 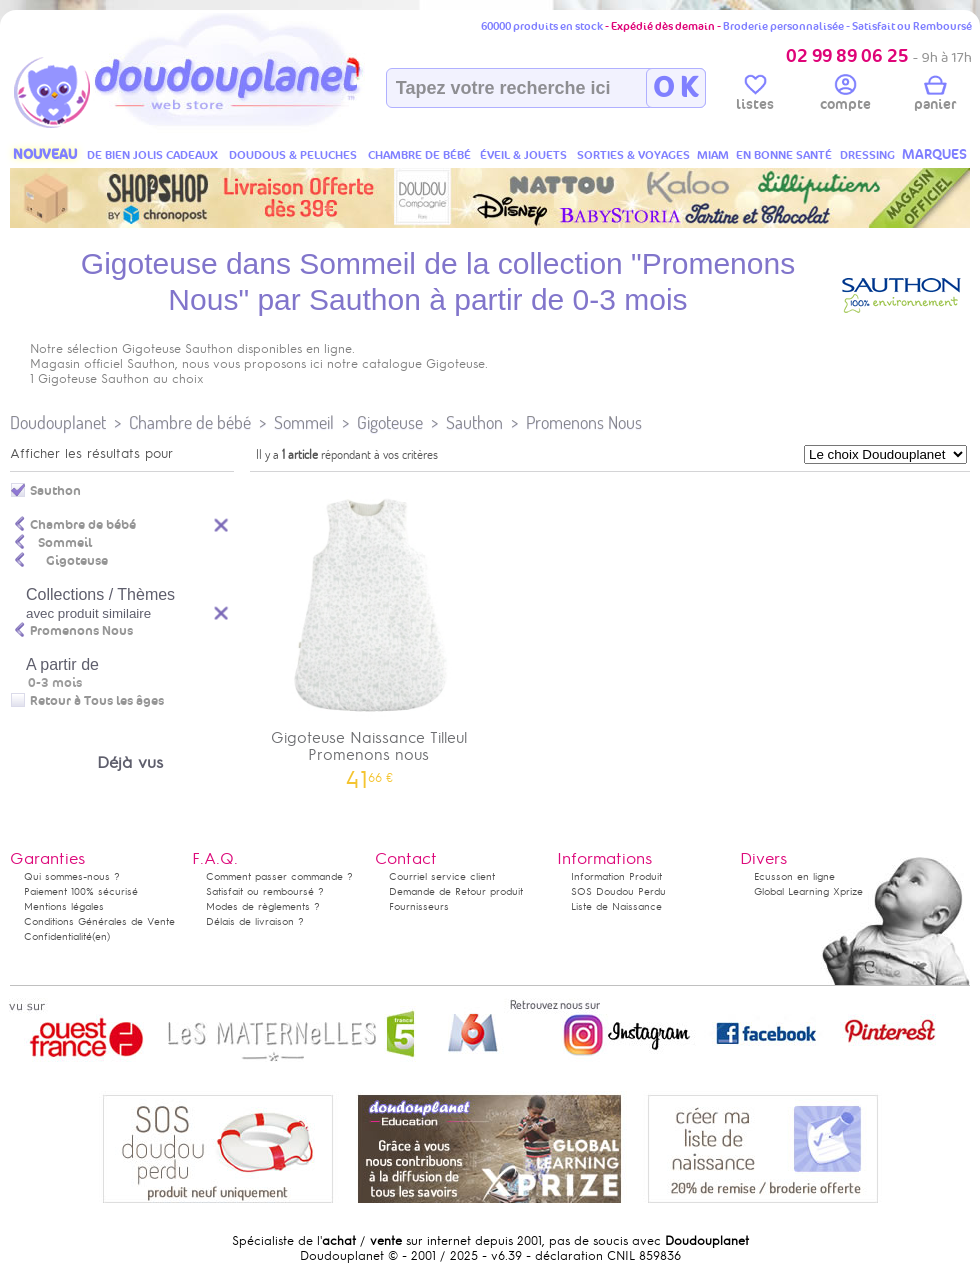 I want to click on MARQUES, so click(x=934, y=154).